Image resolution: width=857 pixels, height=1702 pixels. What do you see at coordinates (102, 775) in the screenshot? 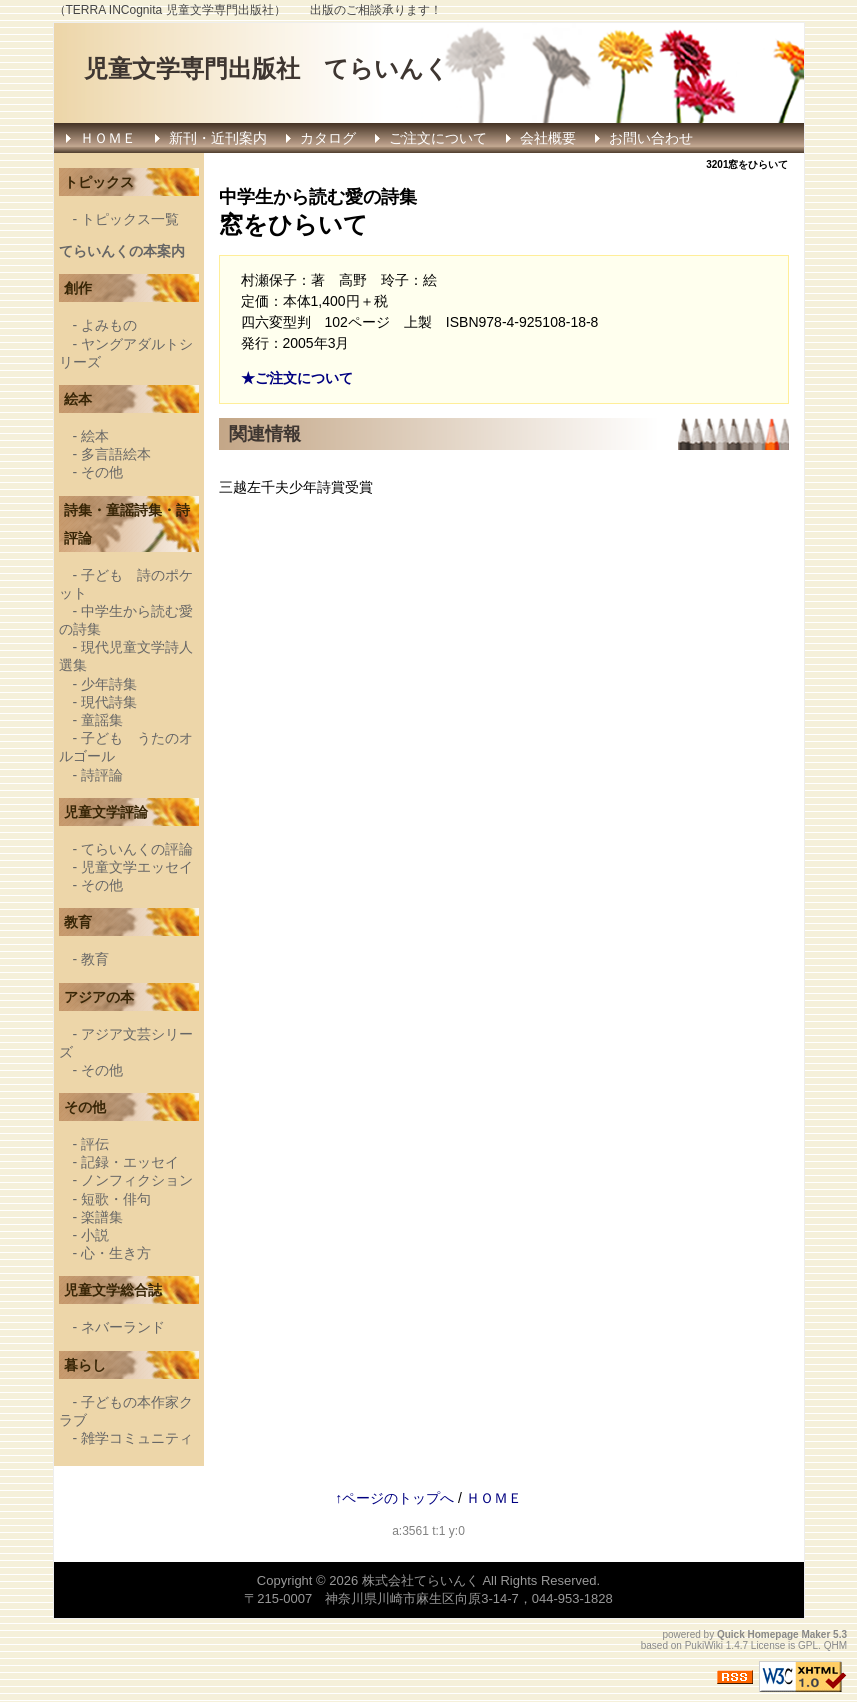
I see `詩評論` at bounding box center [102, 775].